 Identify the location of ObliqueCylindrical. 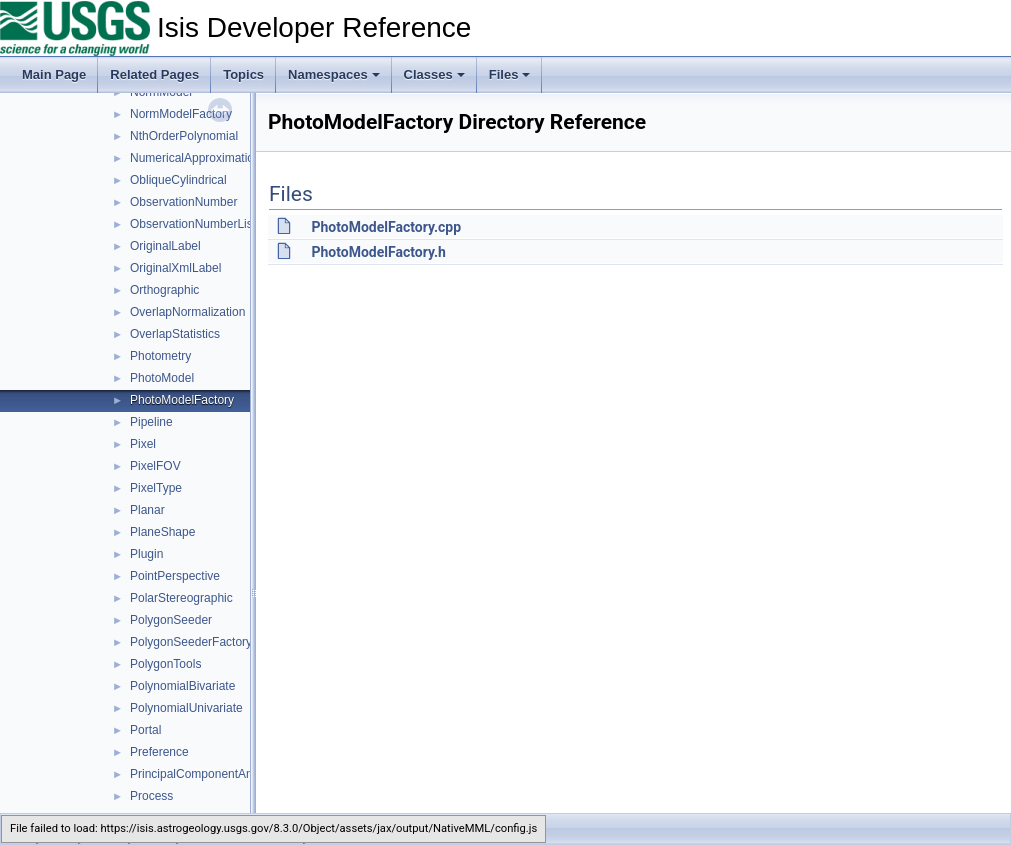
(178, 180).